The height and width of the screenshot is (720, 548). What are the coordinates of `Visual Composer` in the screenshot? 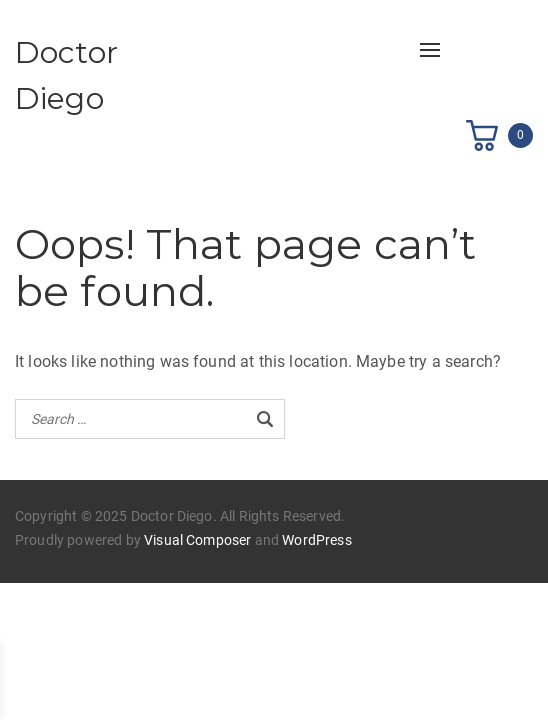 It's located at (197, 540).